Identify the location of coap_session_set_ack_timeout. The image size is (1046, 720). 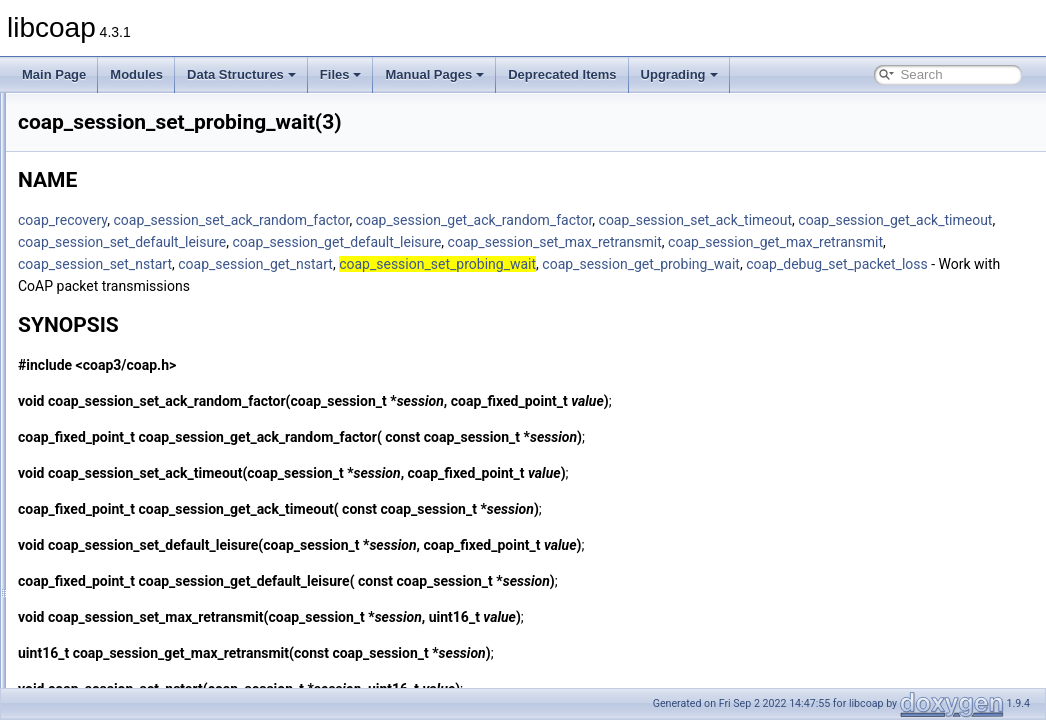
(365, 242).